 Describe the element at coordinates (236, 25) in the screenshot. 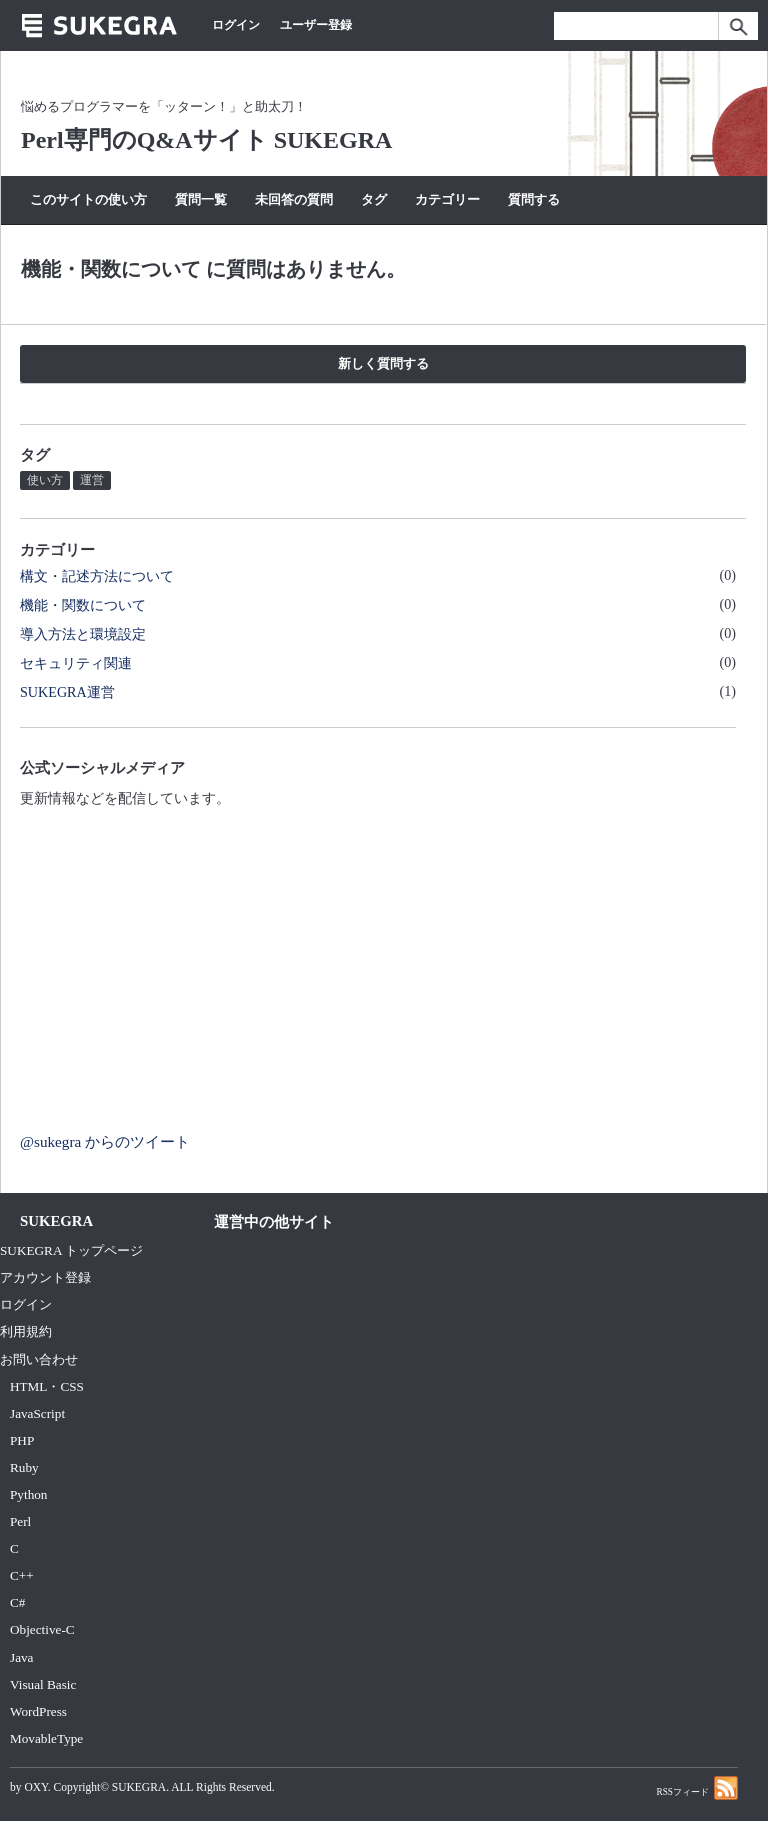

I see `ログイン` at that location.